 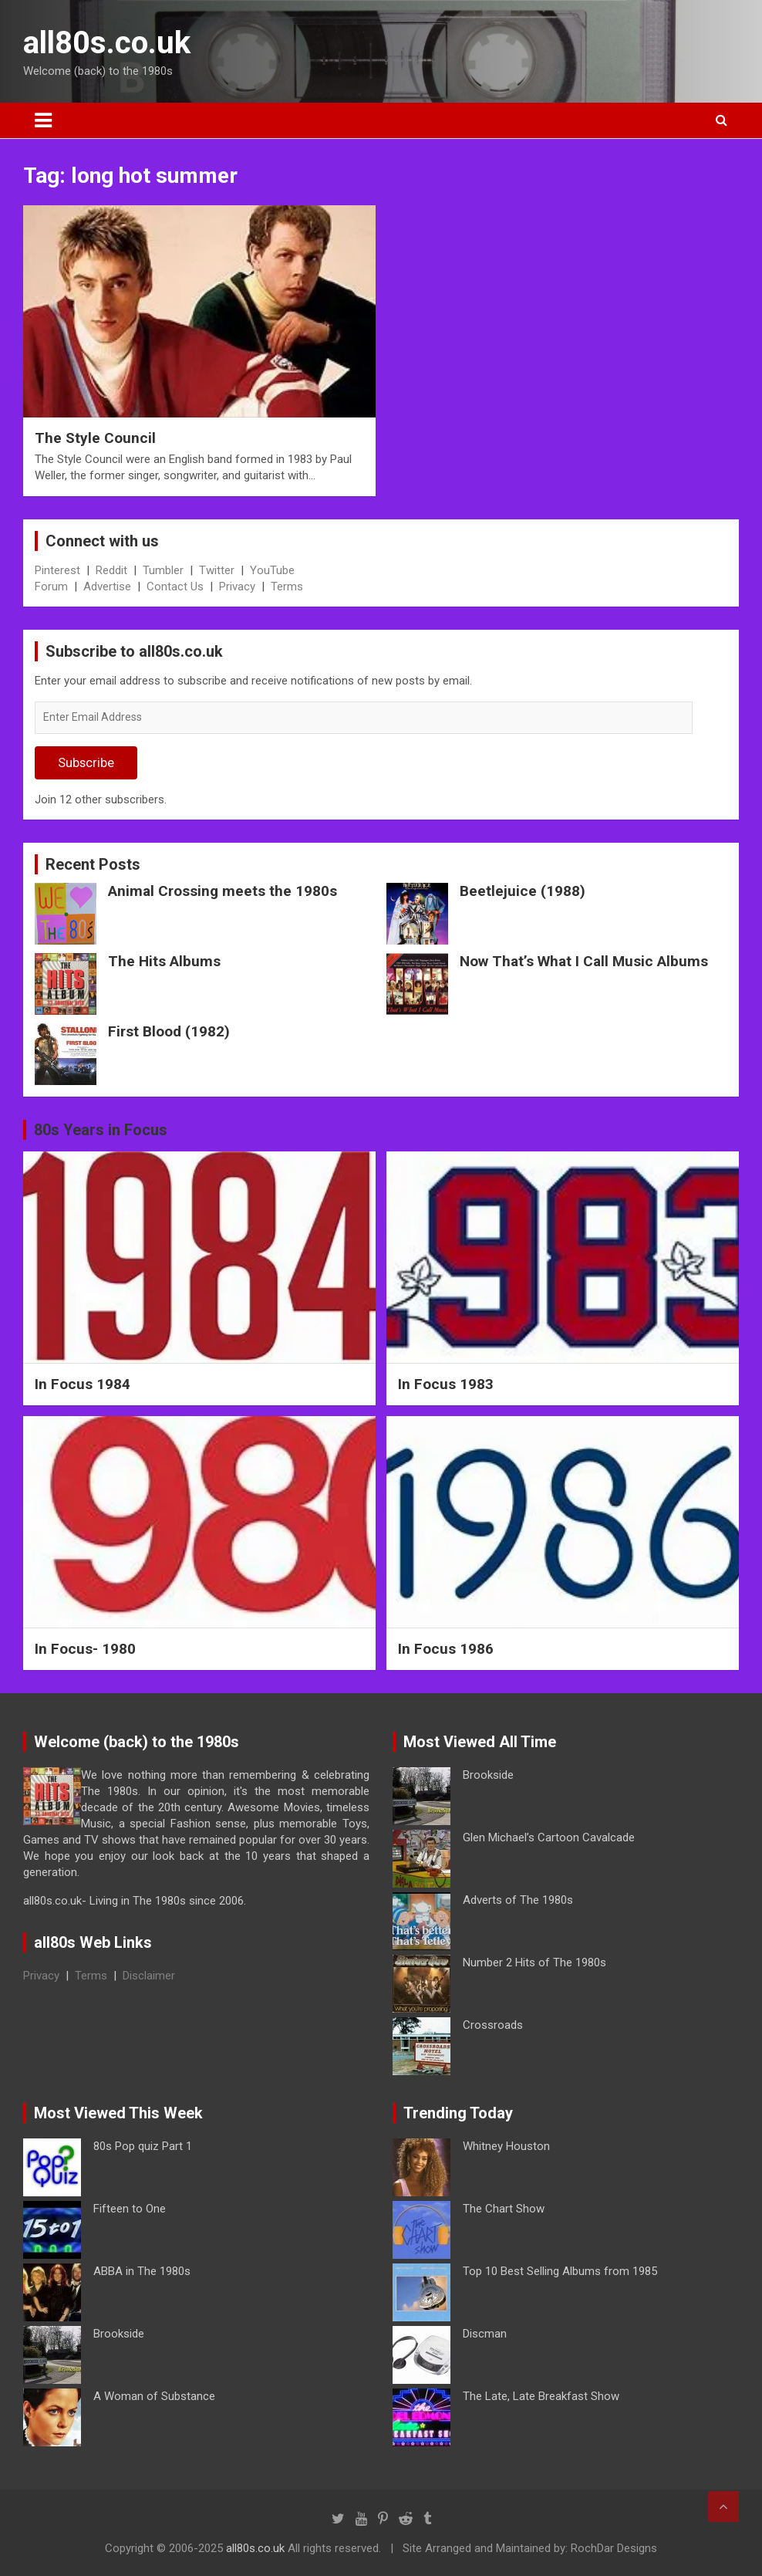 I want to click on Disclaimer, so click(x=149, y=1976).